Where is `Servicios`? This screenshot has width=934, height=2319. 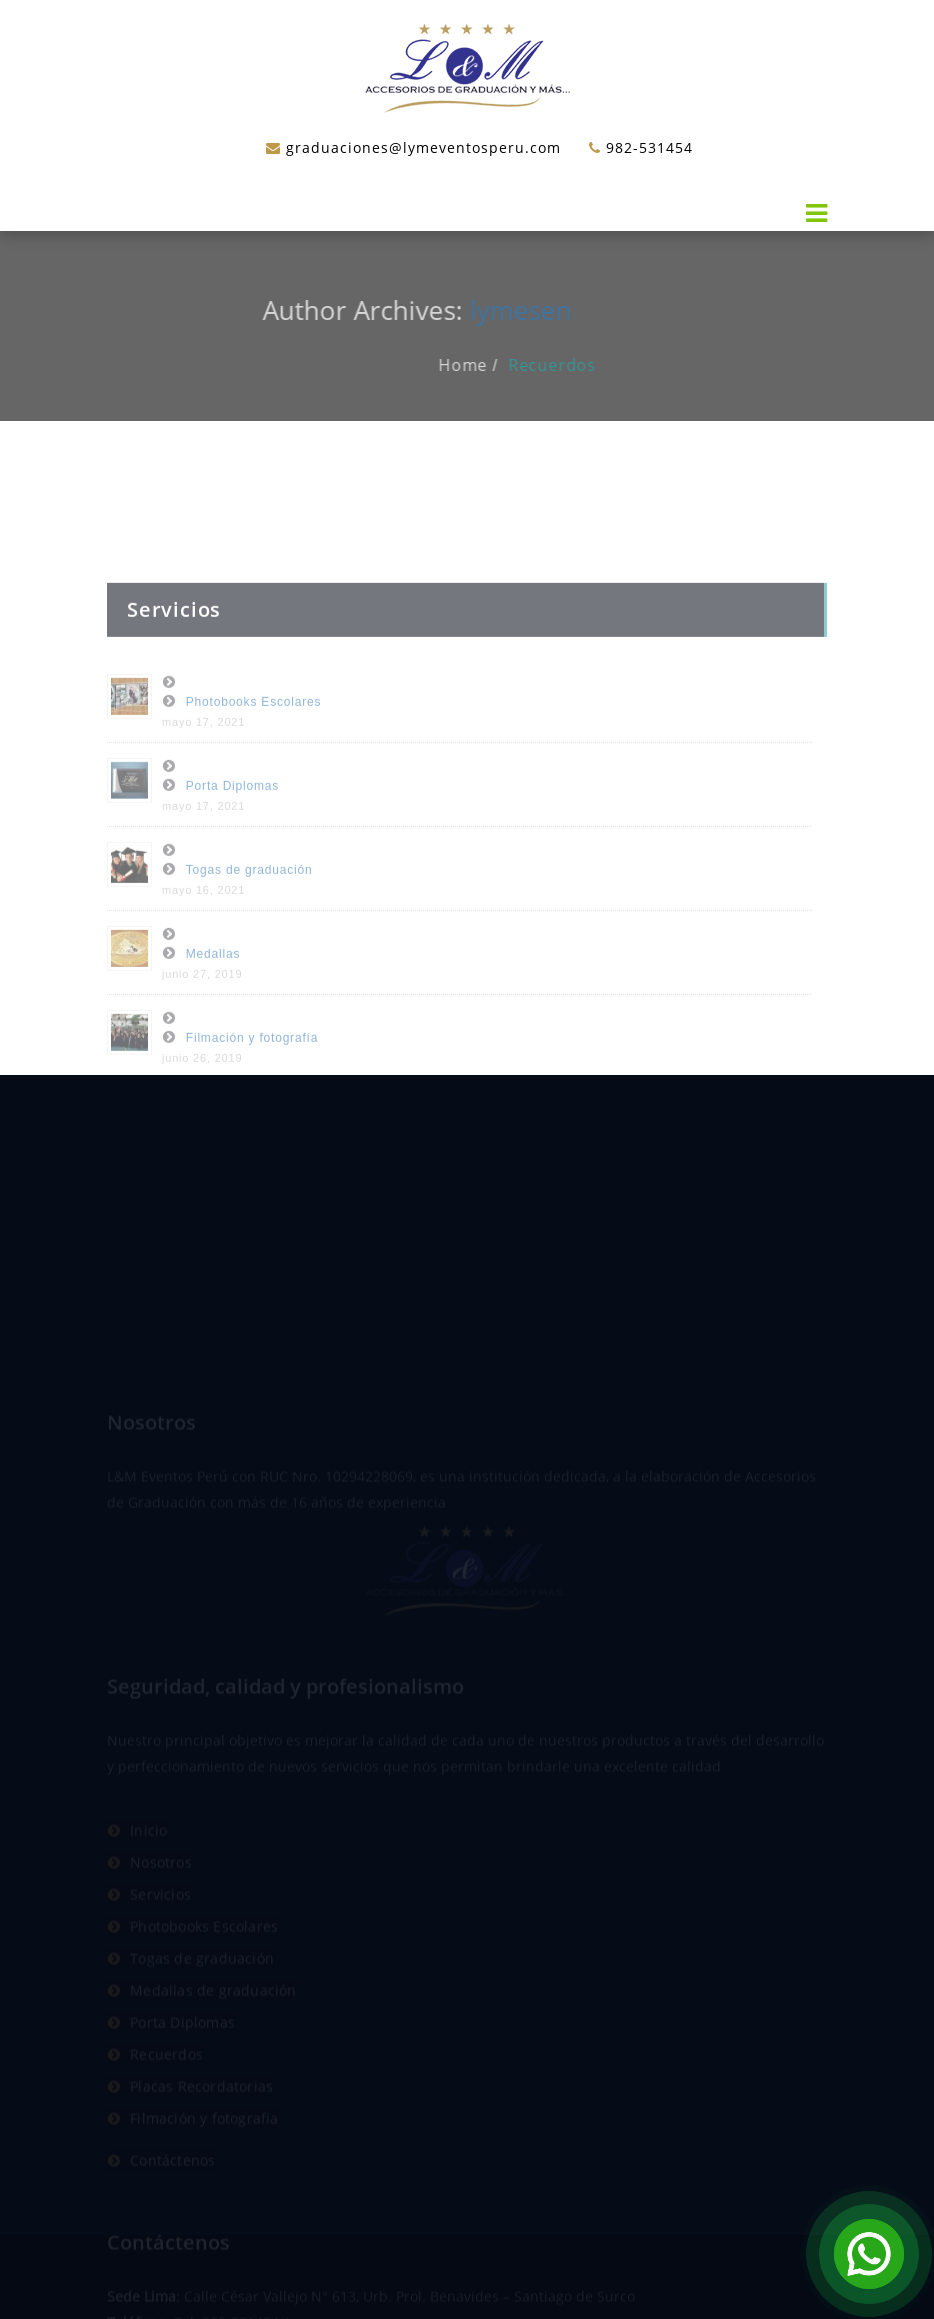
Servicios is located at coordinates (160, 1959).